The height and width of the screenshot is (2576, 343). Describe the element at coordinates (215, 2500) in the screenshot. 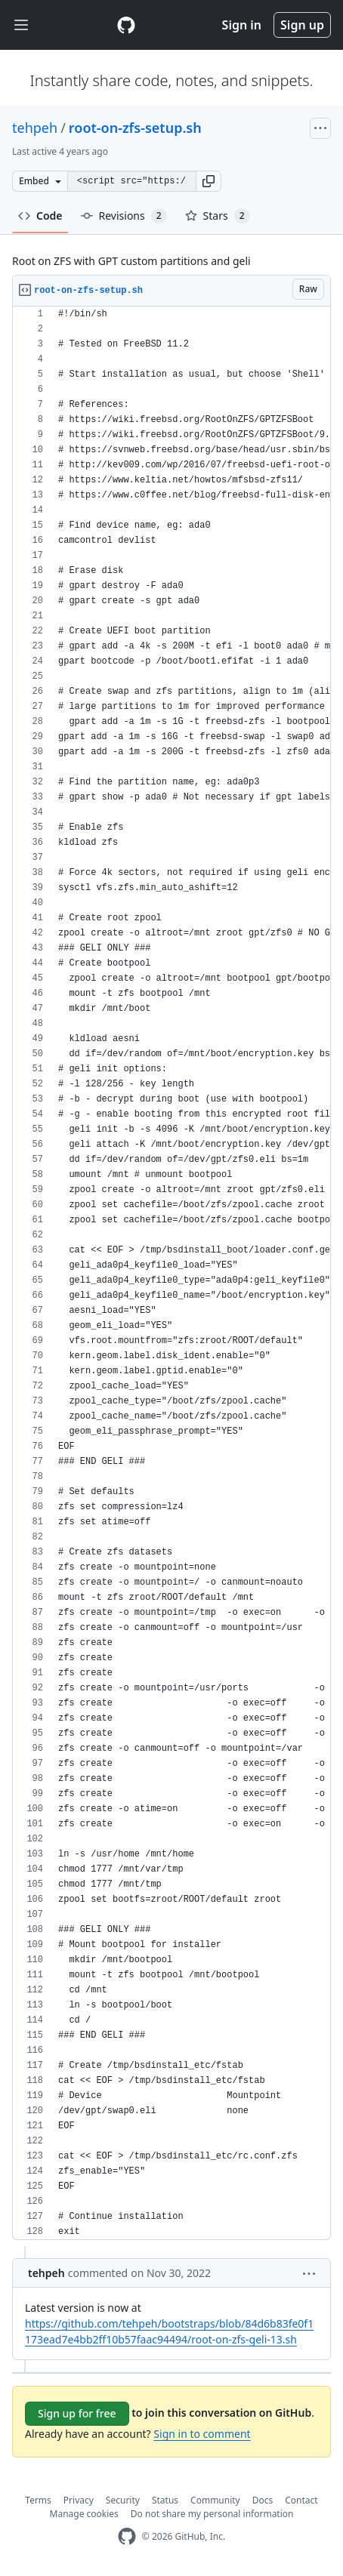

I see `Community` at that location.